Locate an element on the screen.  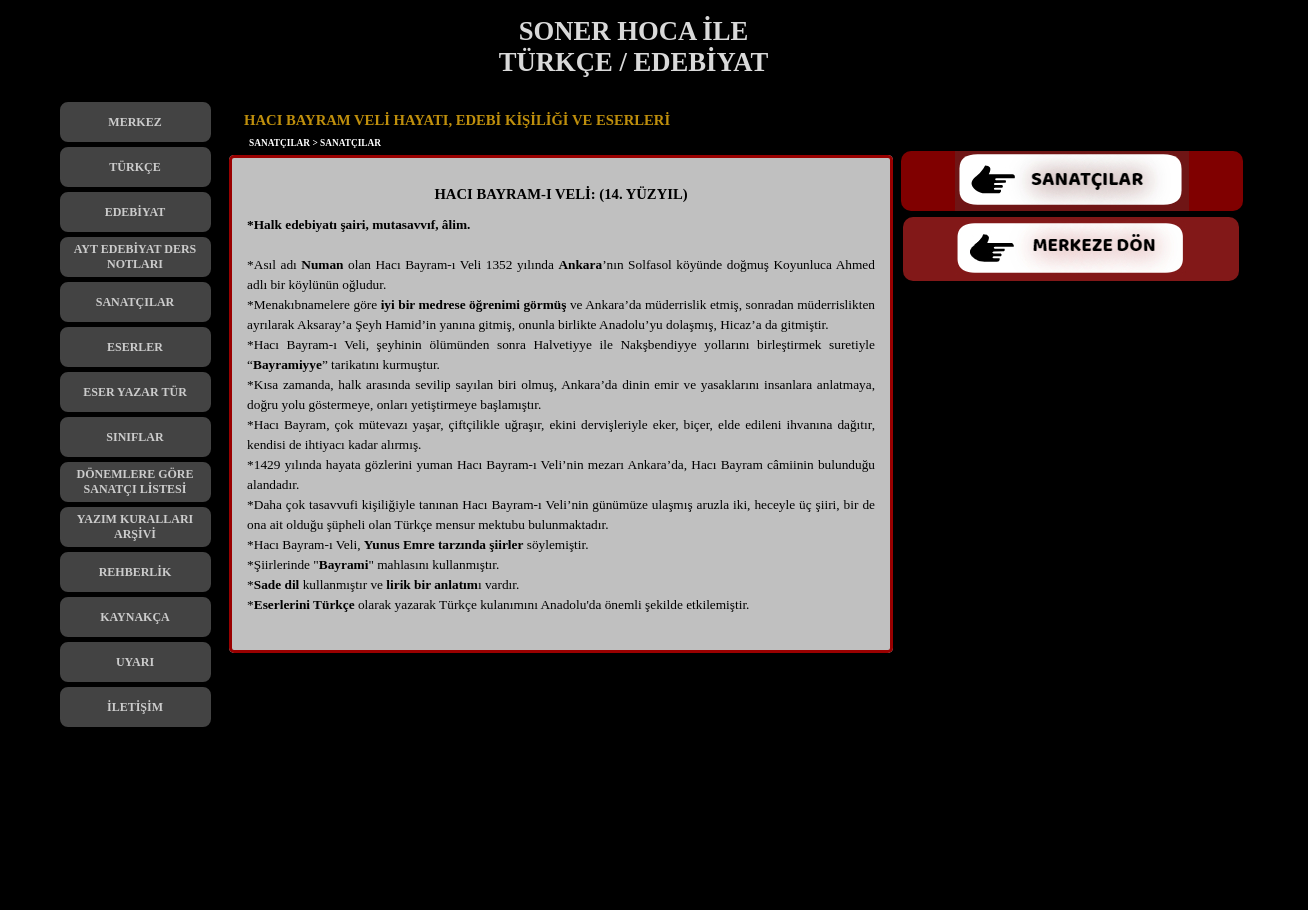
İLETİŞİM is located at coordinates (135, 707).